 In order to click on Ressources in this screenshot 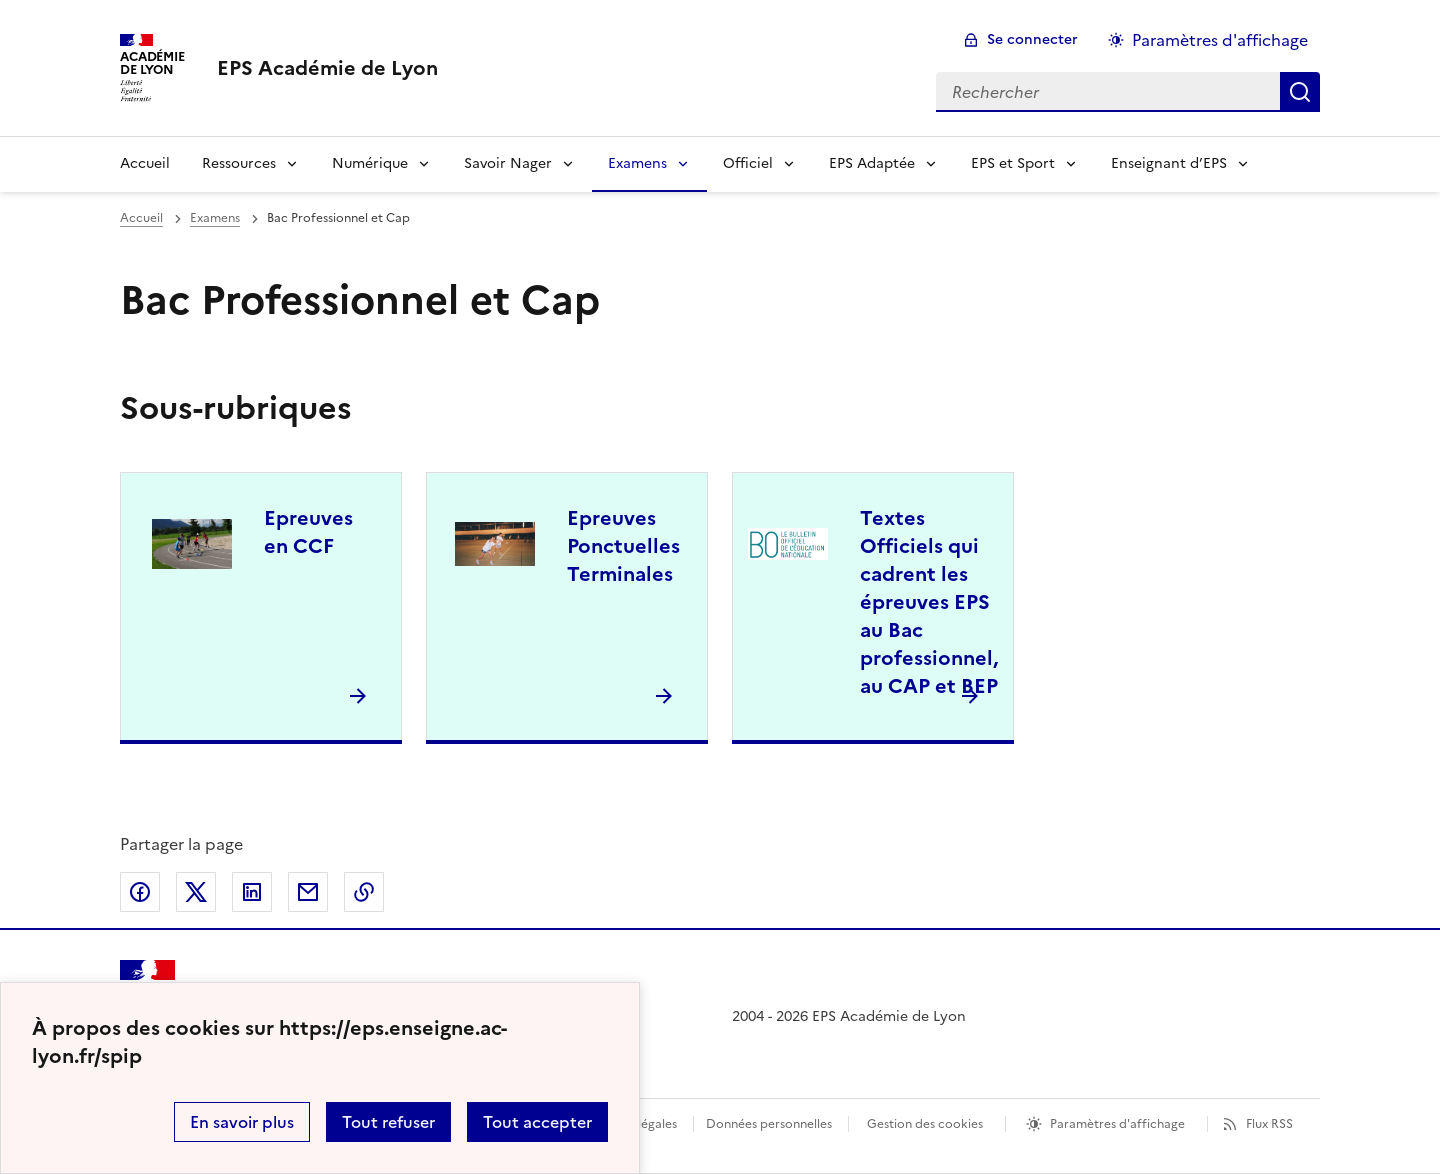, I will do `click(239, 163)`.